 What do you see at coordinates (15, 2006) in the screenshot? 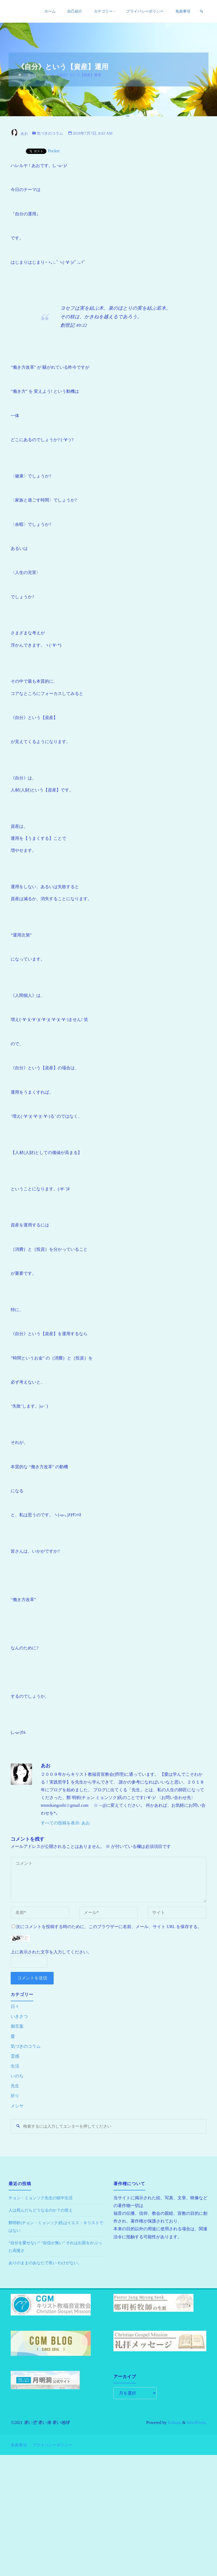
I see `日々` at bounding box center [15, 2006].